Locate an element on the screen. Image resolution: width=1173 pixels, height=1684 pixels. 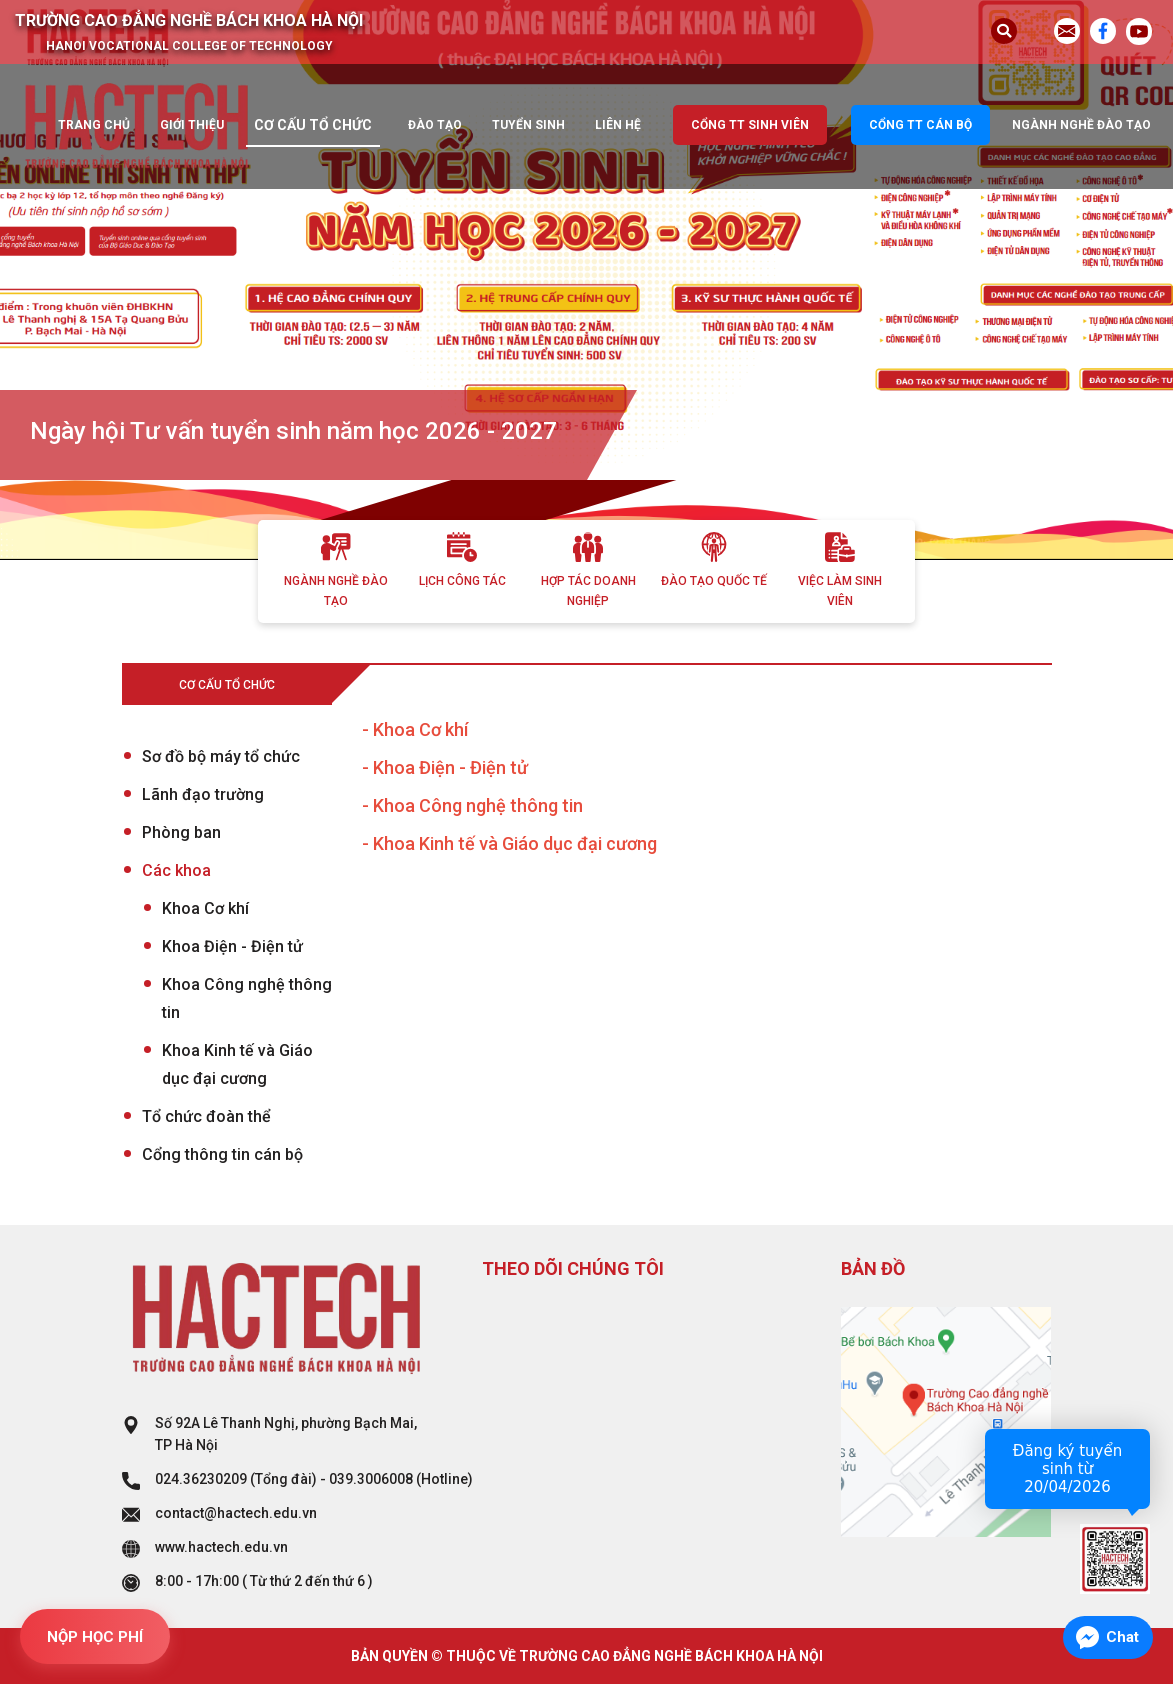
Liên hệ is located at coordinates (618, 125).